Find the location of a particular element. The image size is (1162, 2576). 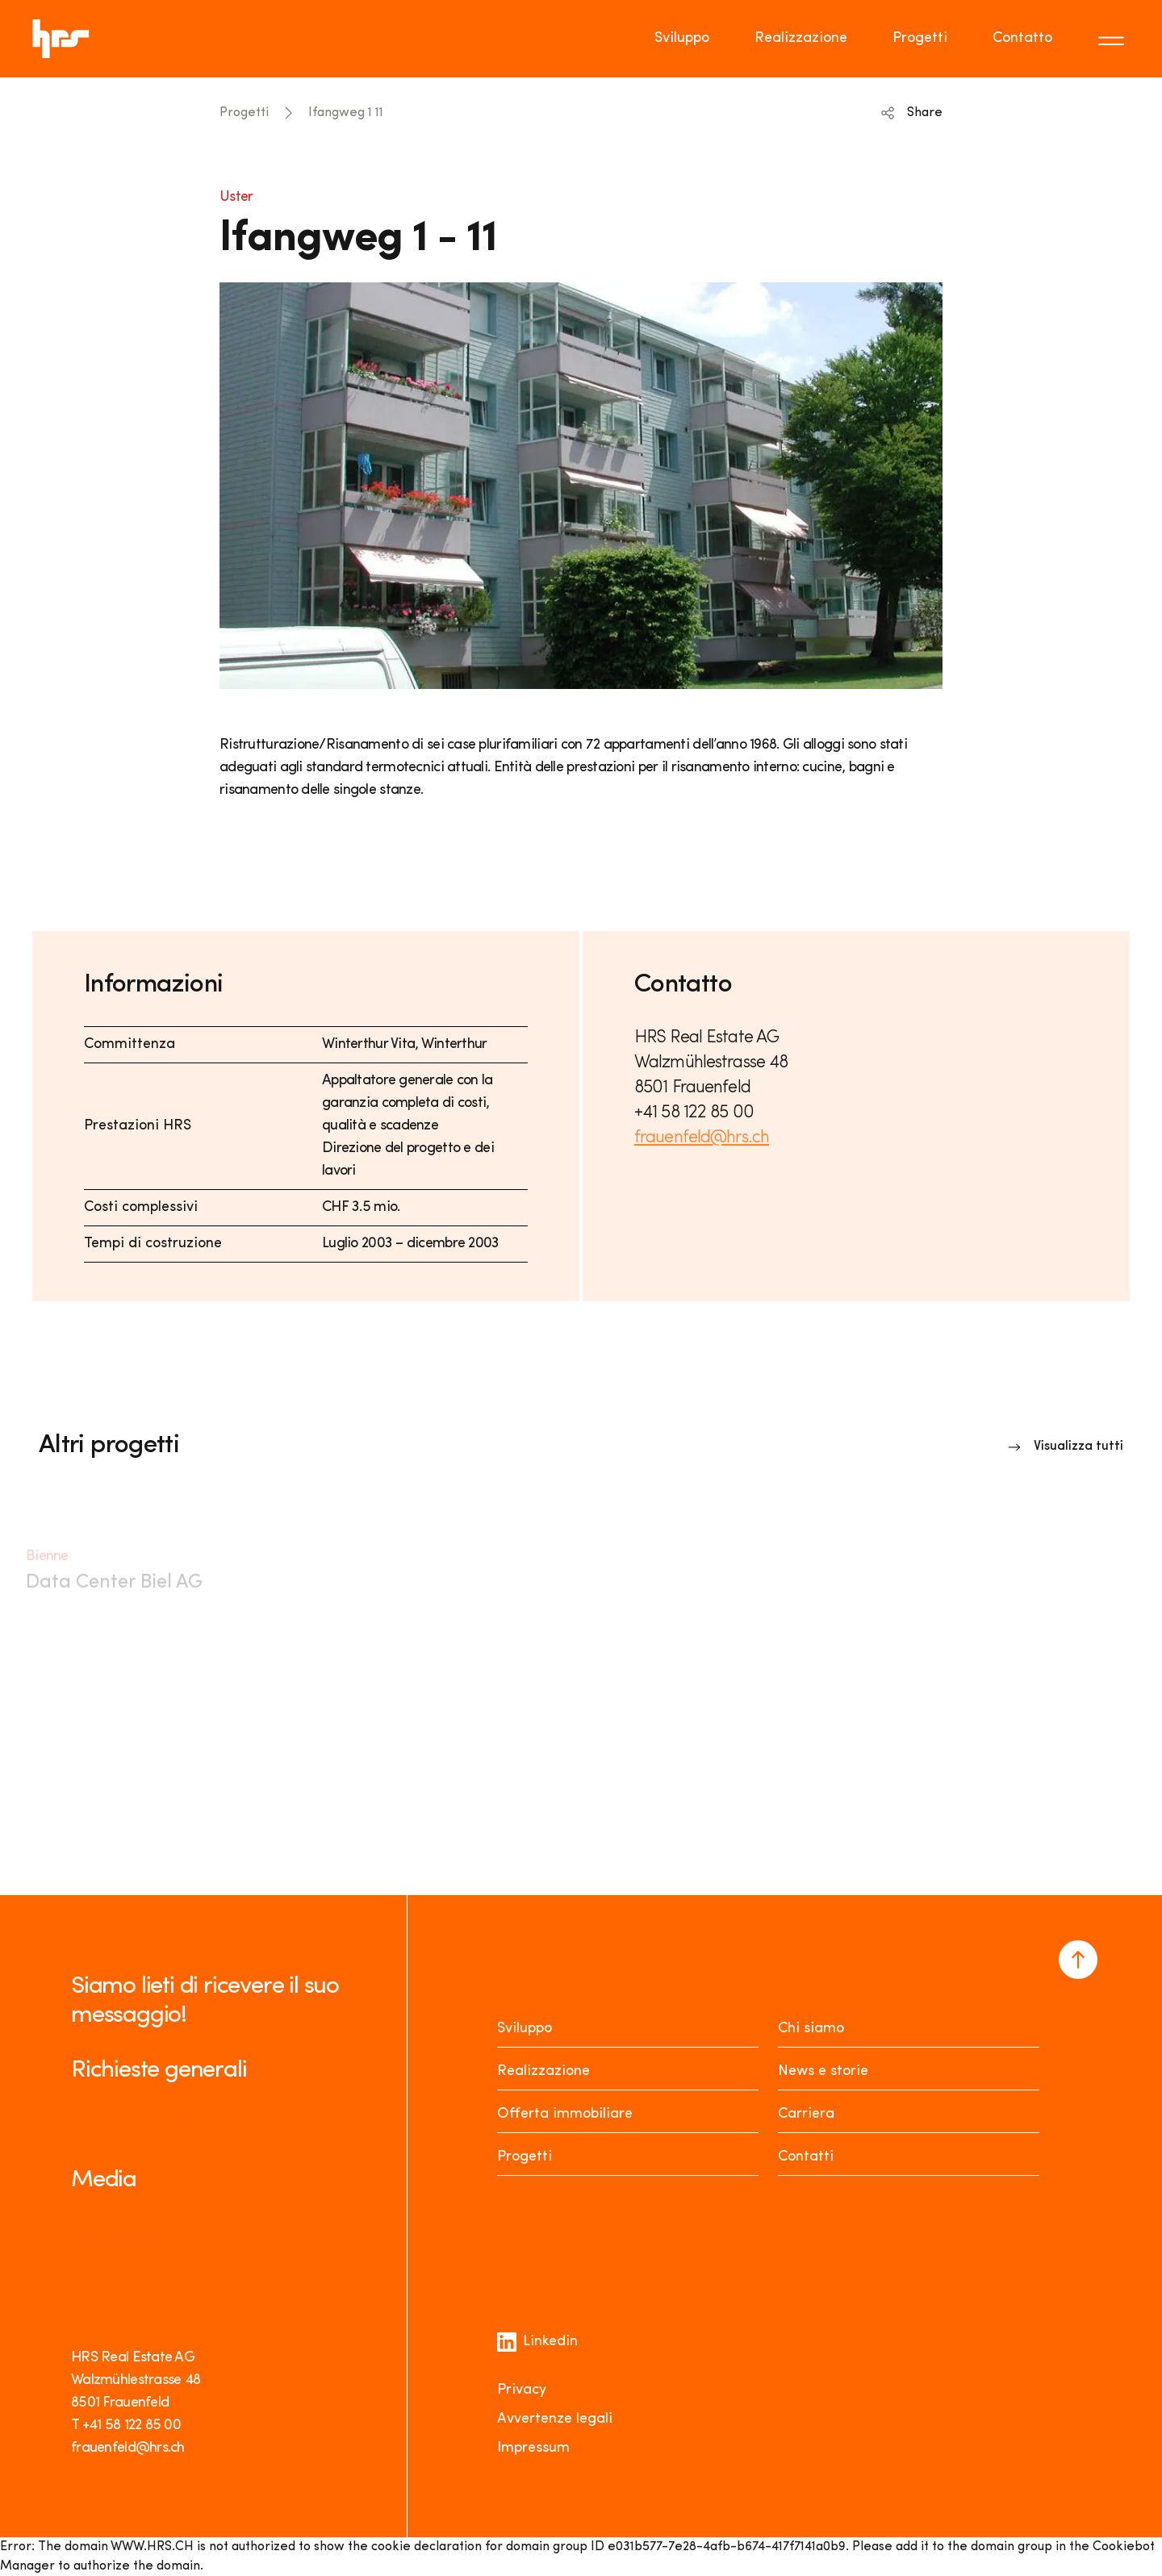

Linkedin is located at coordinates (537, 2342).